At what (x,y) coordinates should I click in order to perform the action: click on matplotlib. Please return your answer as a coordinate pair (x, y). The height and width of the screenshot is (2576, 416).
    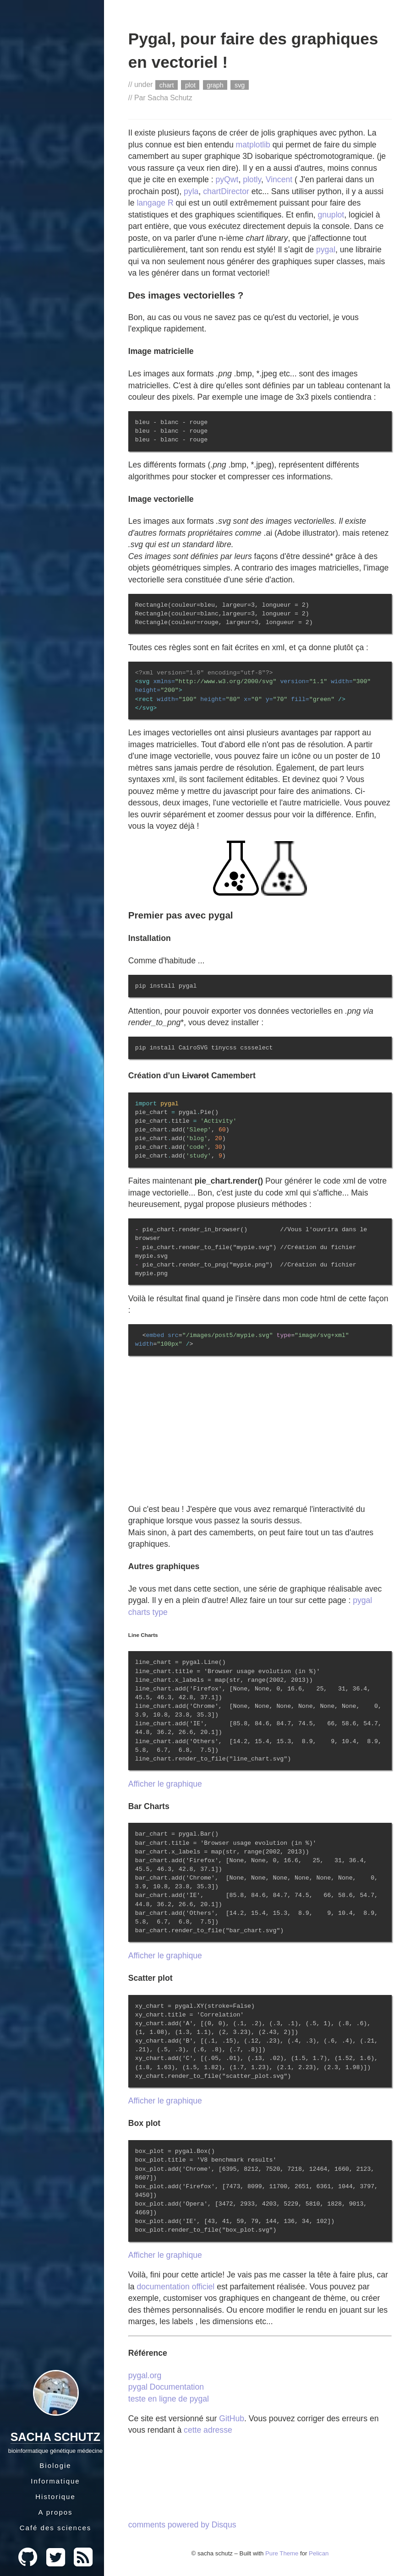
    Looking at the image, I should click on (253, 144).